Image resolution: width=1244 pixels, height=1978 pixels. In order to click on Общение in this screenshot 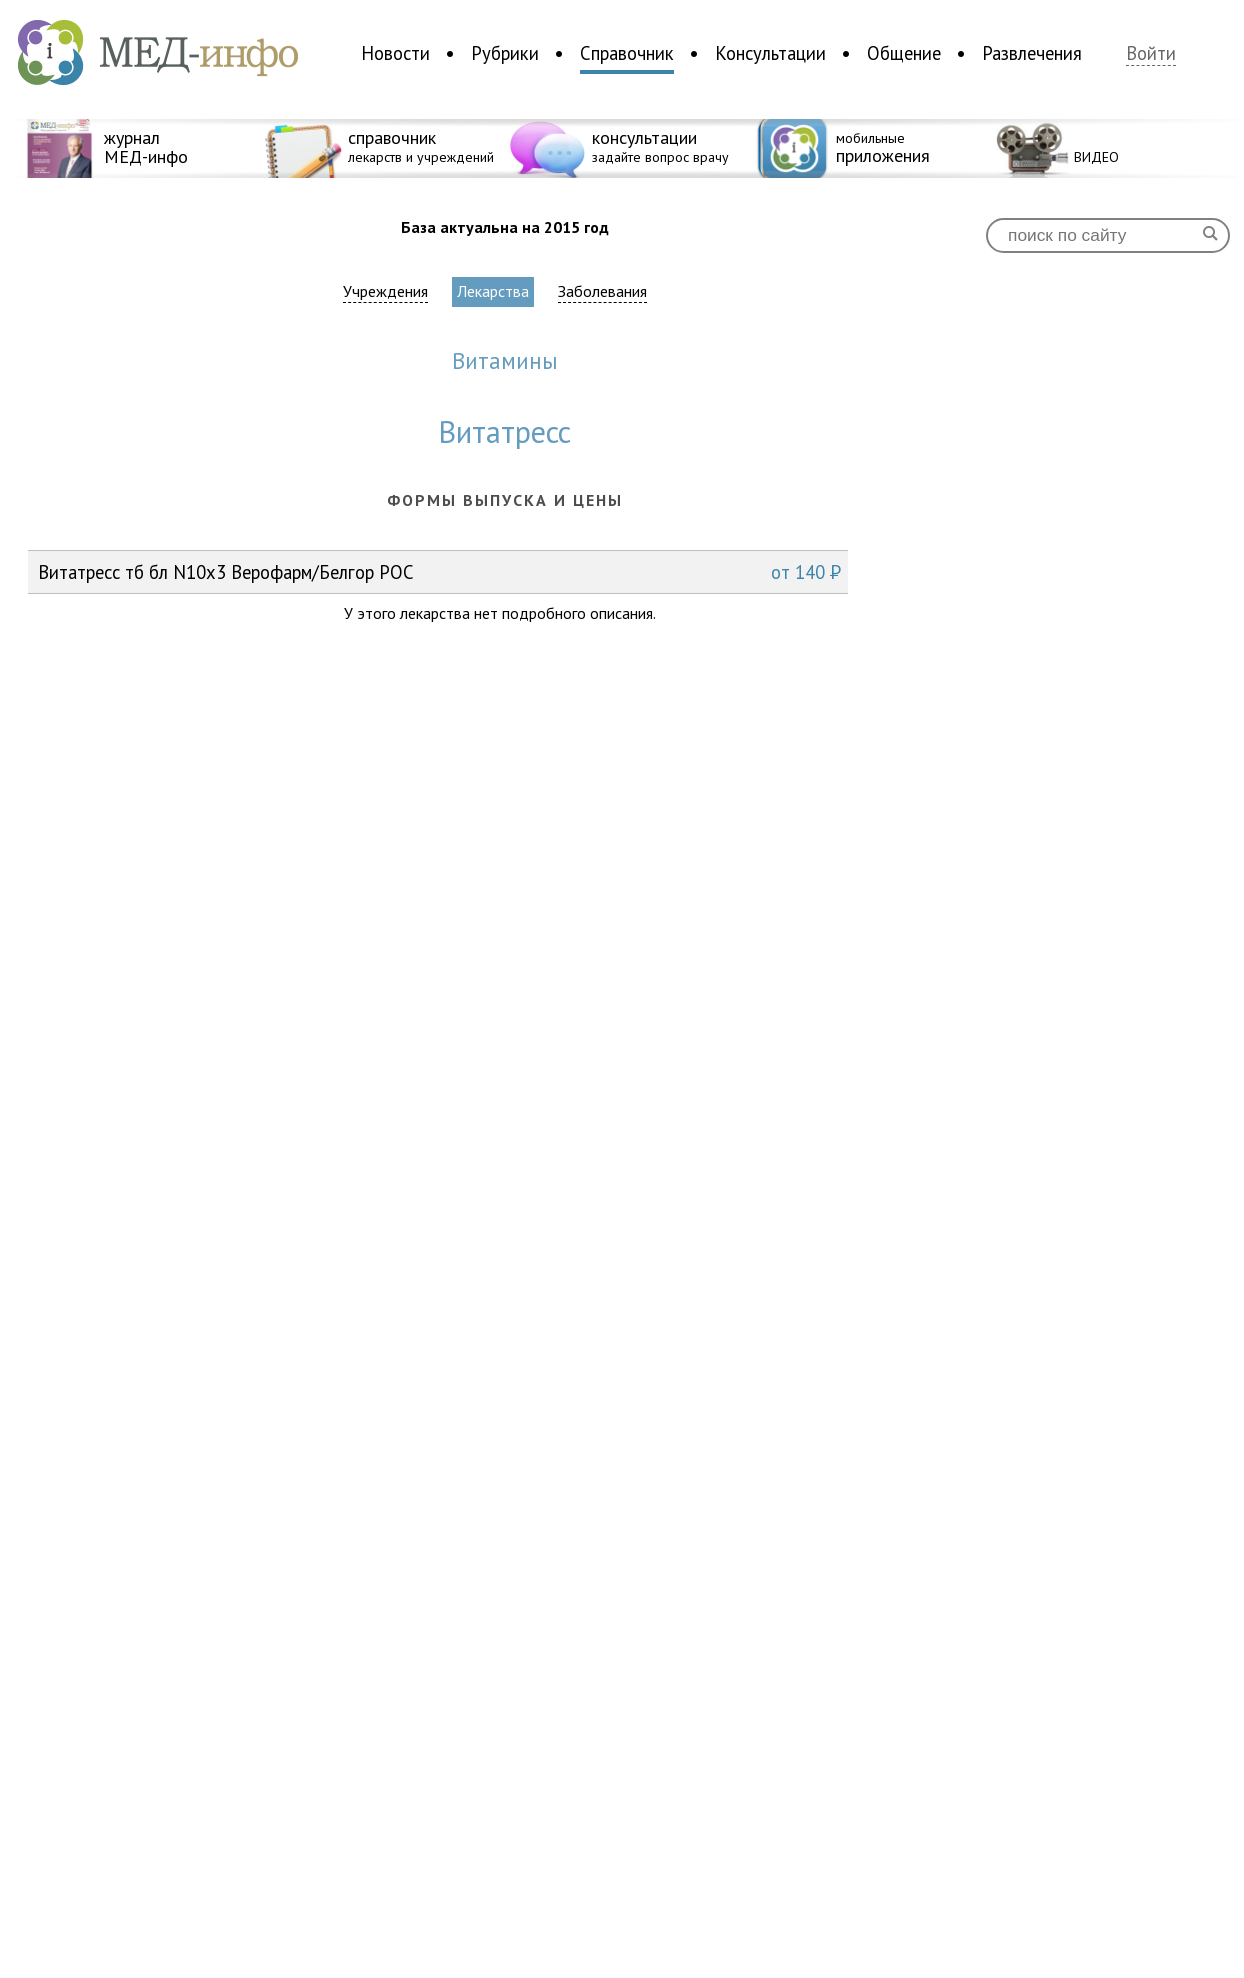, I will do `click(904, 53)`.